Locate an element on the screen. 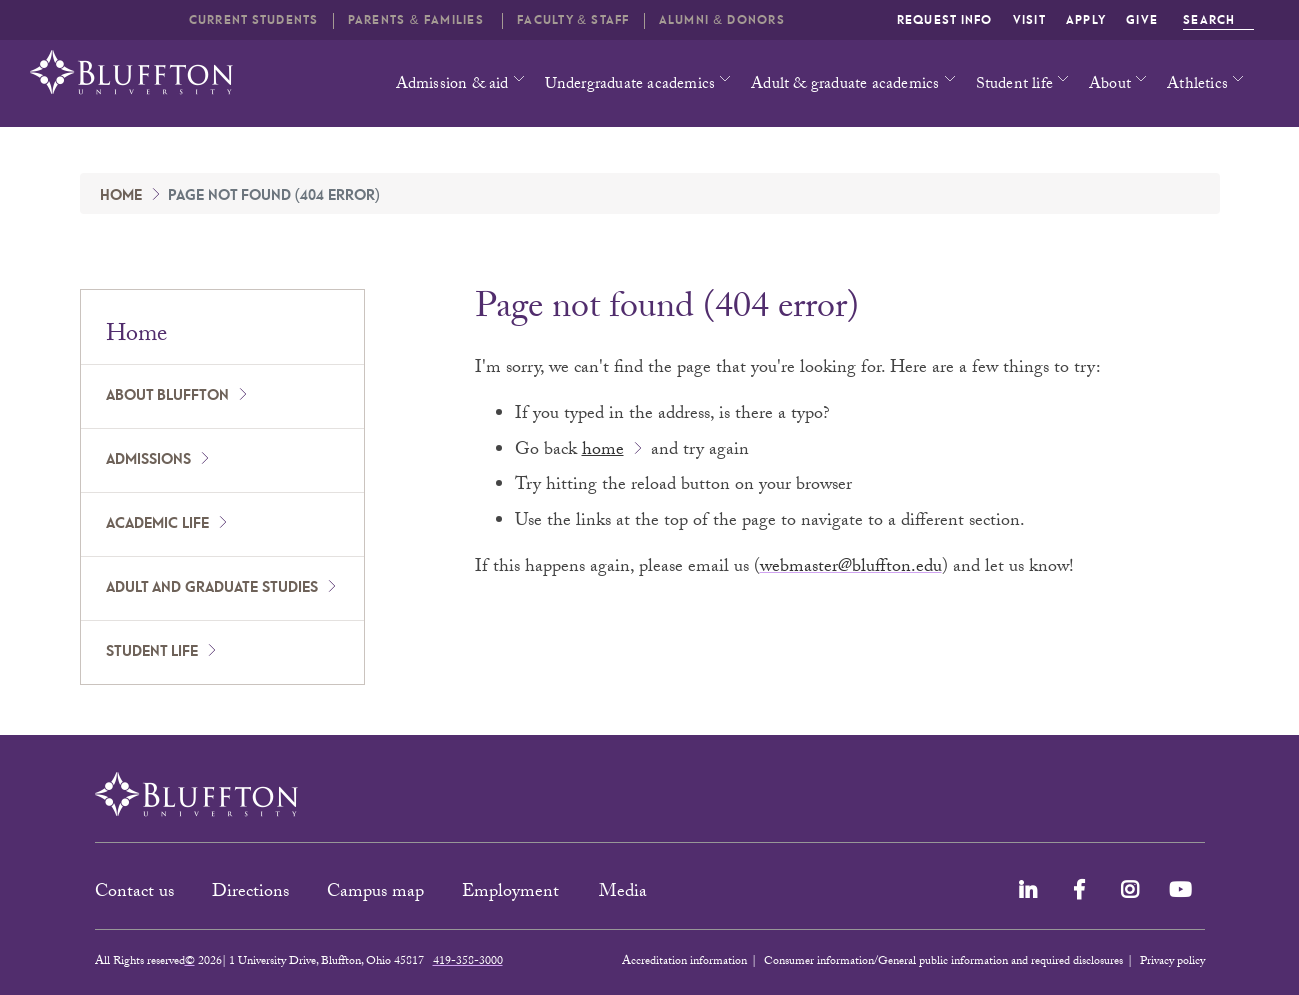  Contact us is located at coordinates (134, 893).